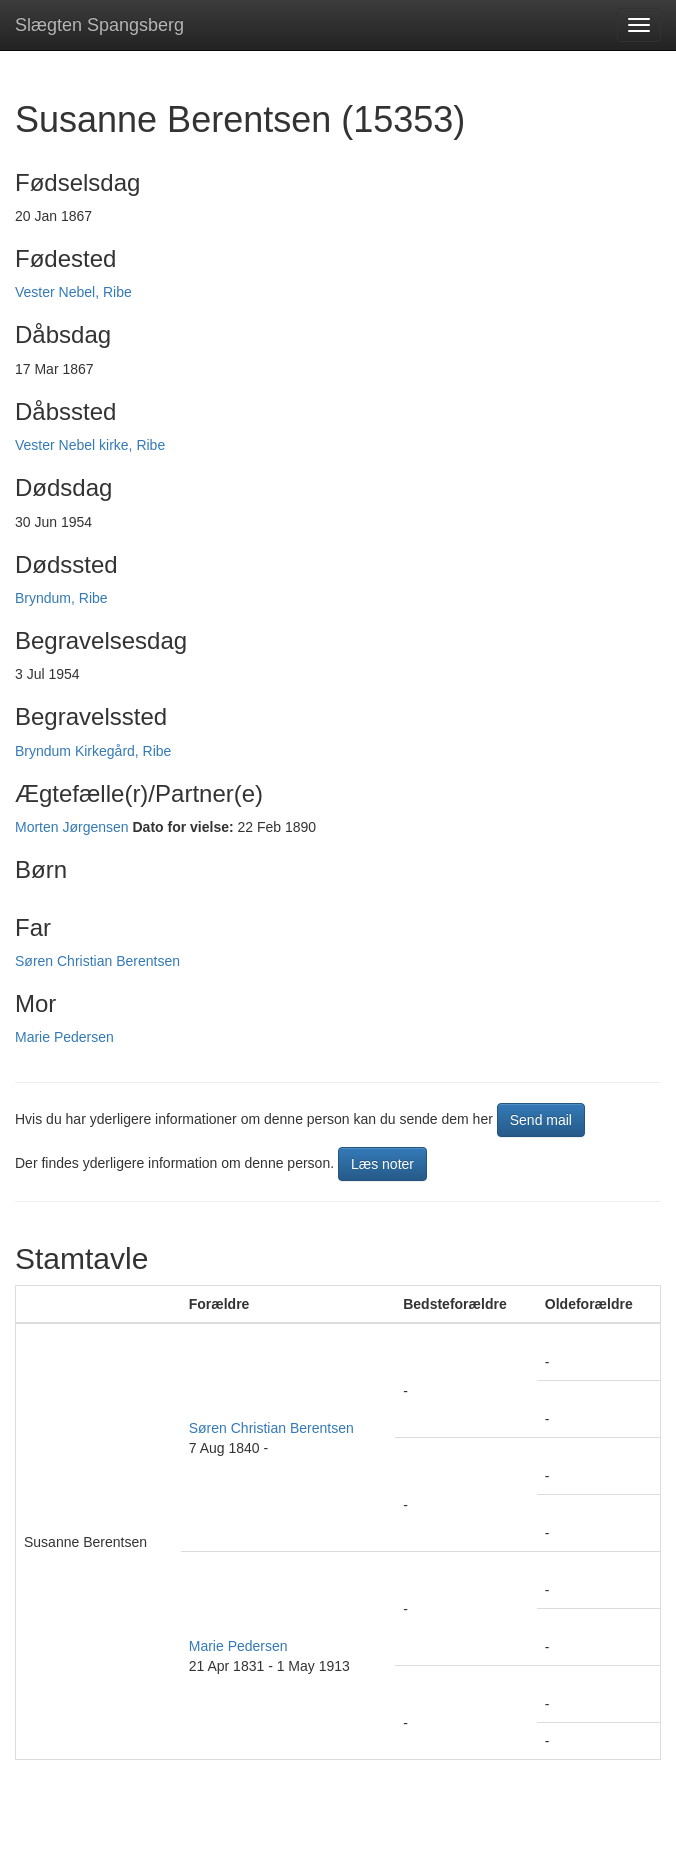 This screenshot has width=676, height=1875. I want to click on Bryndum Kirkegård, Ribe, so click(93, 751).